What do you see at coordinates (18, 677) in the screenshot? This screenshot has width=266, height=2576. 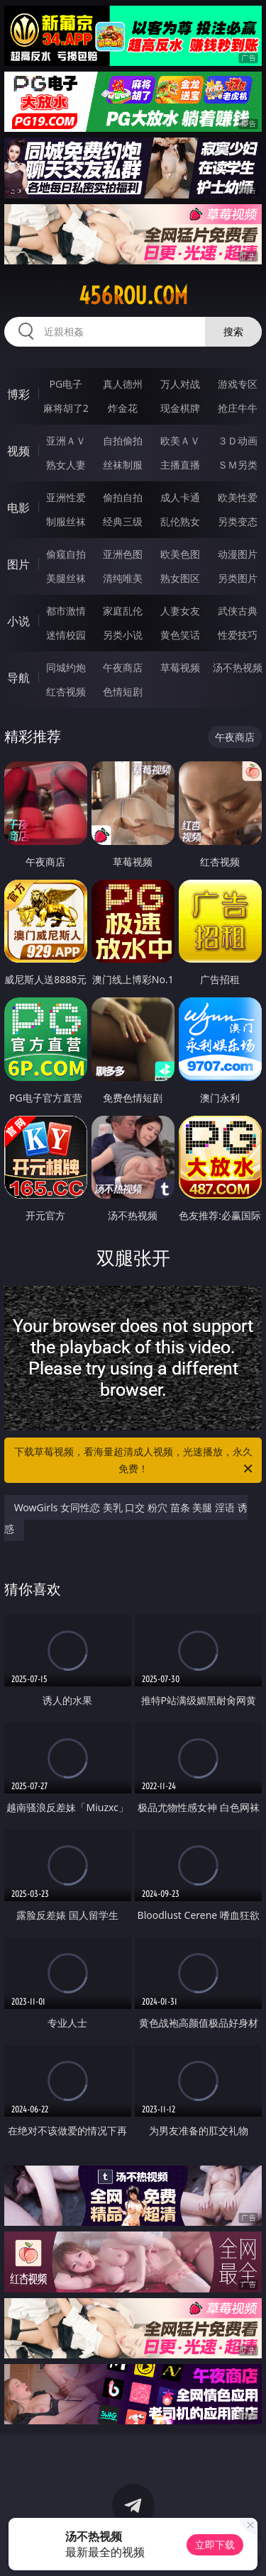 I see `导航` at bounding box center [18, 677].